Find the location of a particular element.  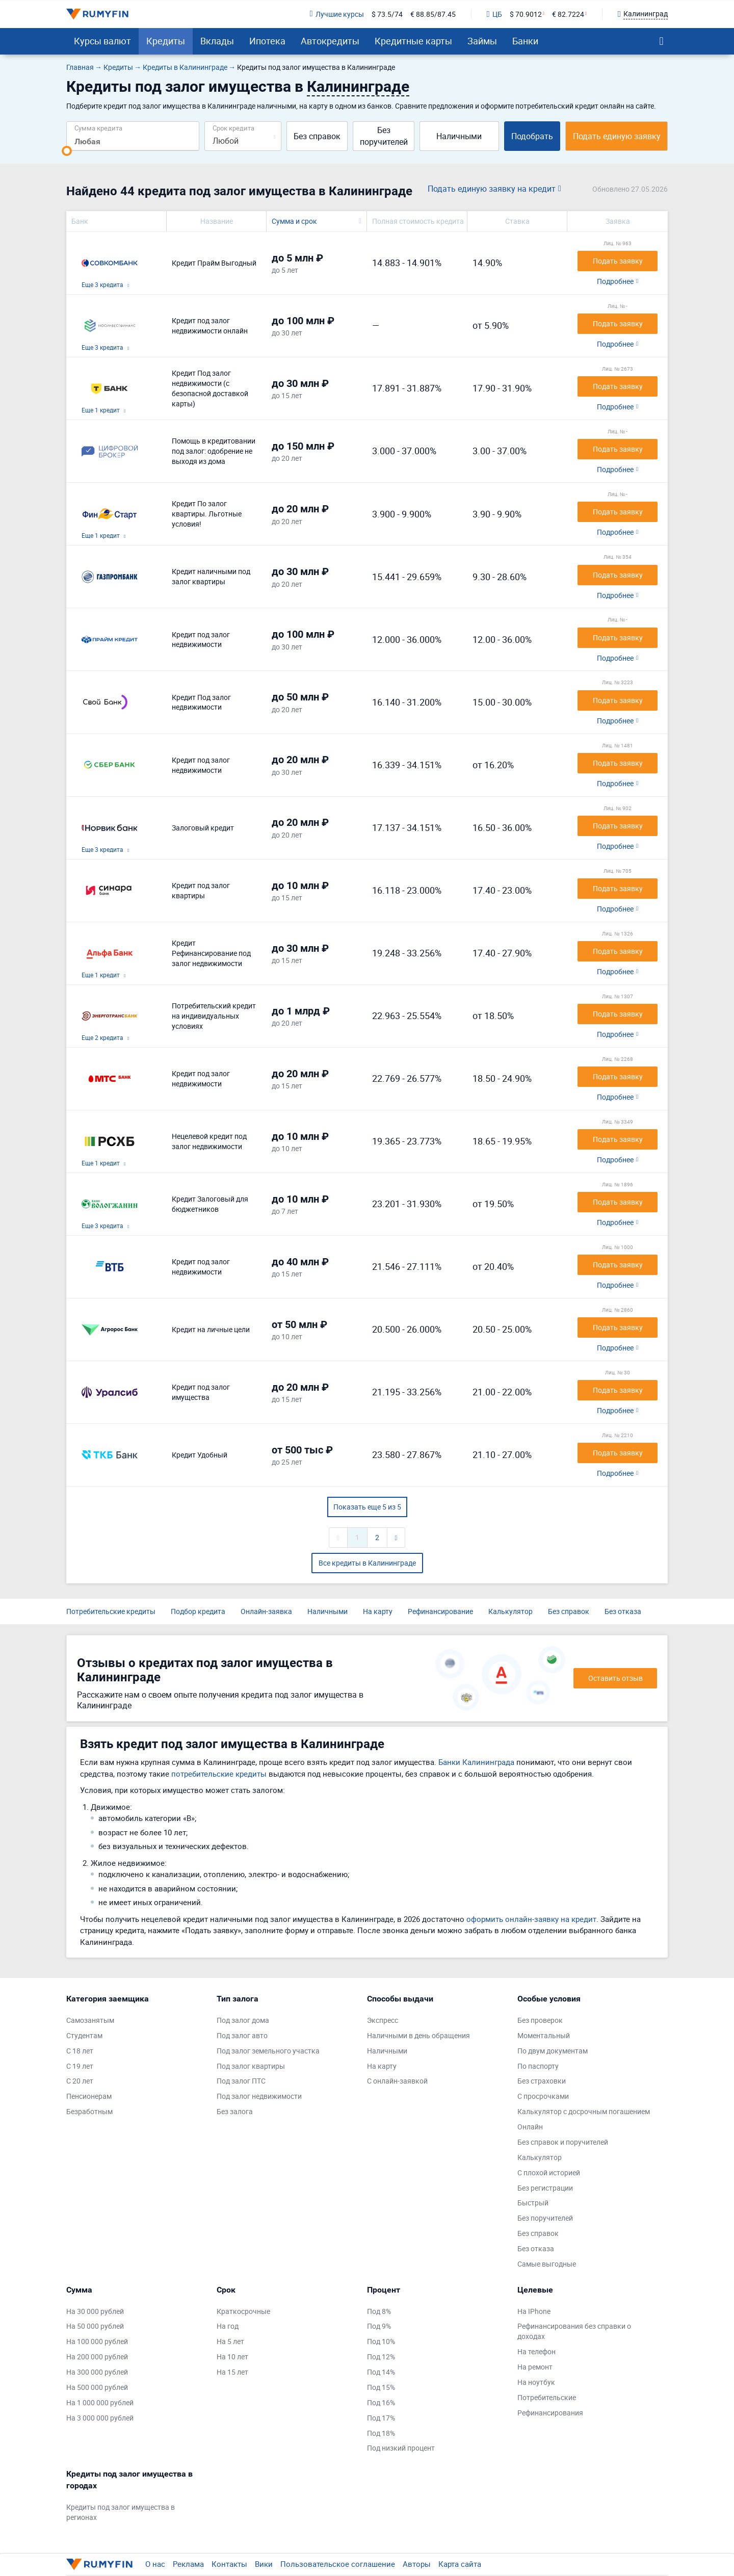

Наличными в день обращения is located at coordinates (418, 2035).